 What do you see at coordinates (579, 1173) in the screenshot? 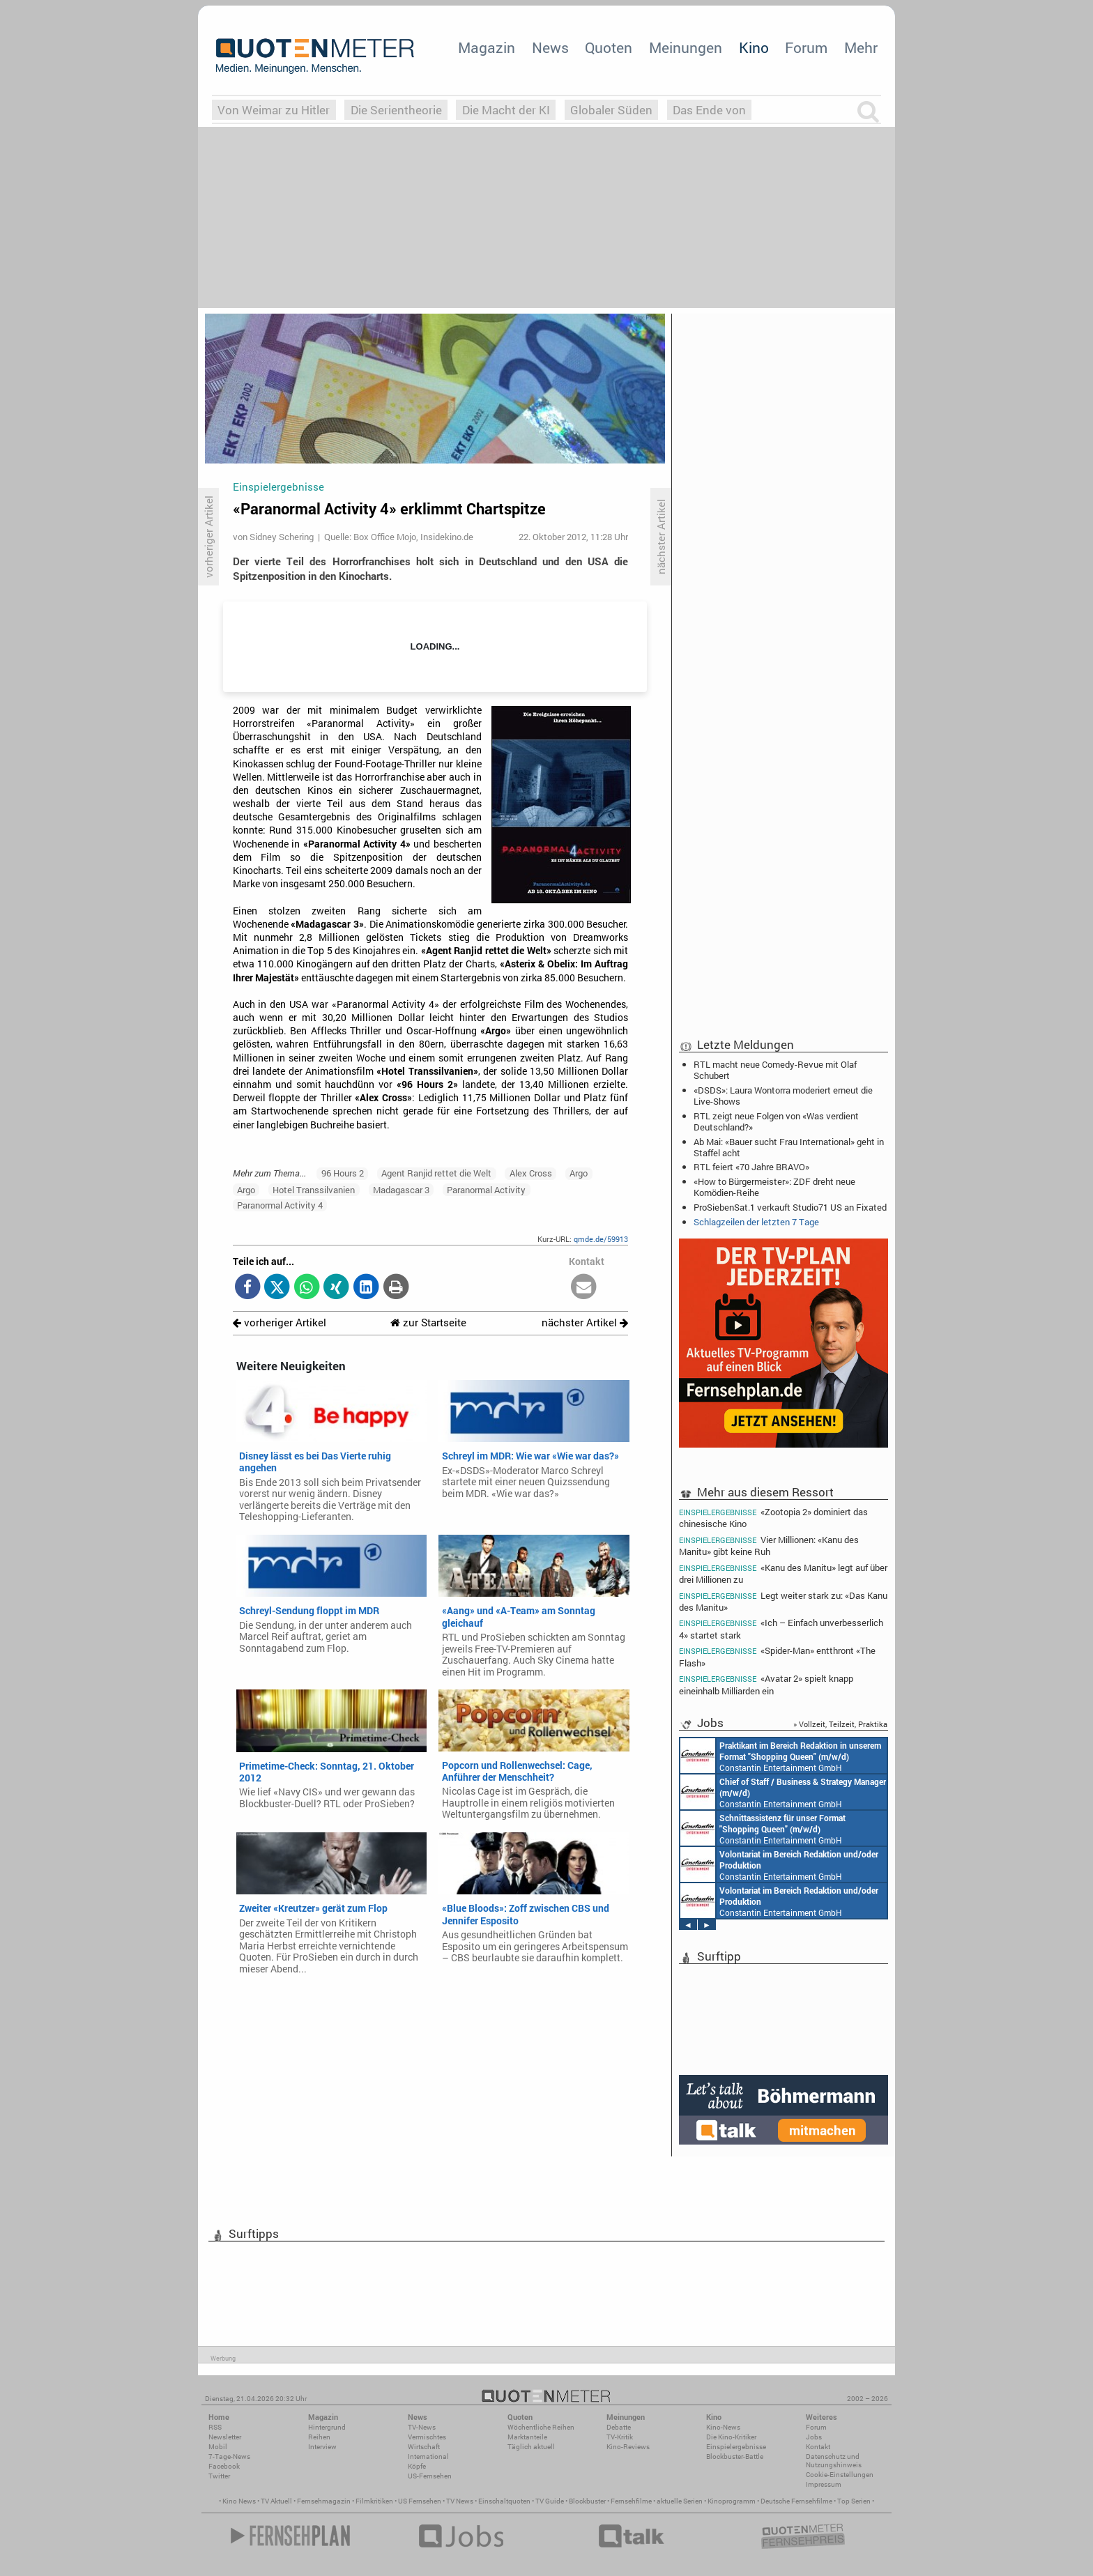
I see `Argo` at bounding box center [579, 1173].